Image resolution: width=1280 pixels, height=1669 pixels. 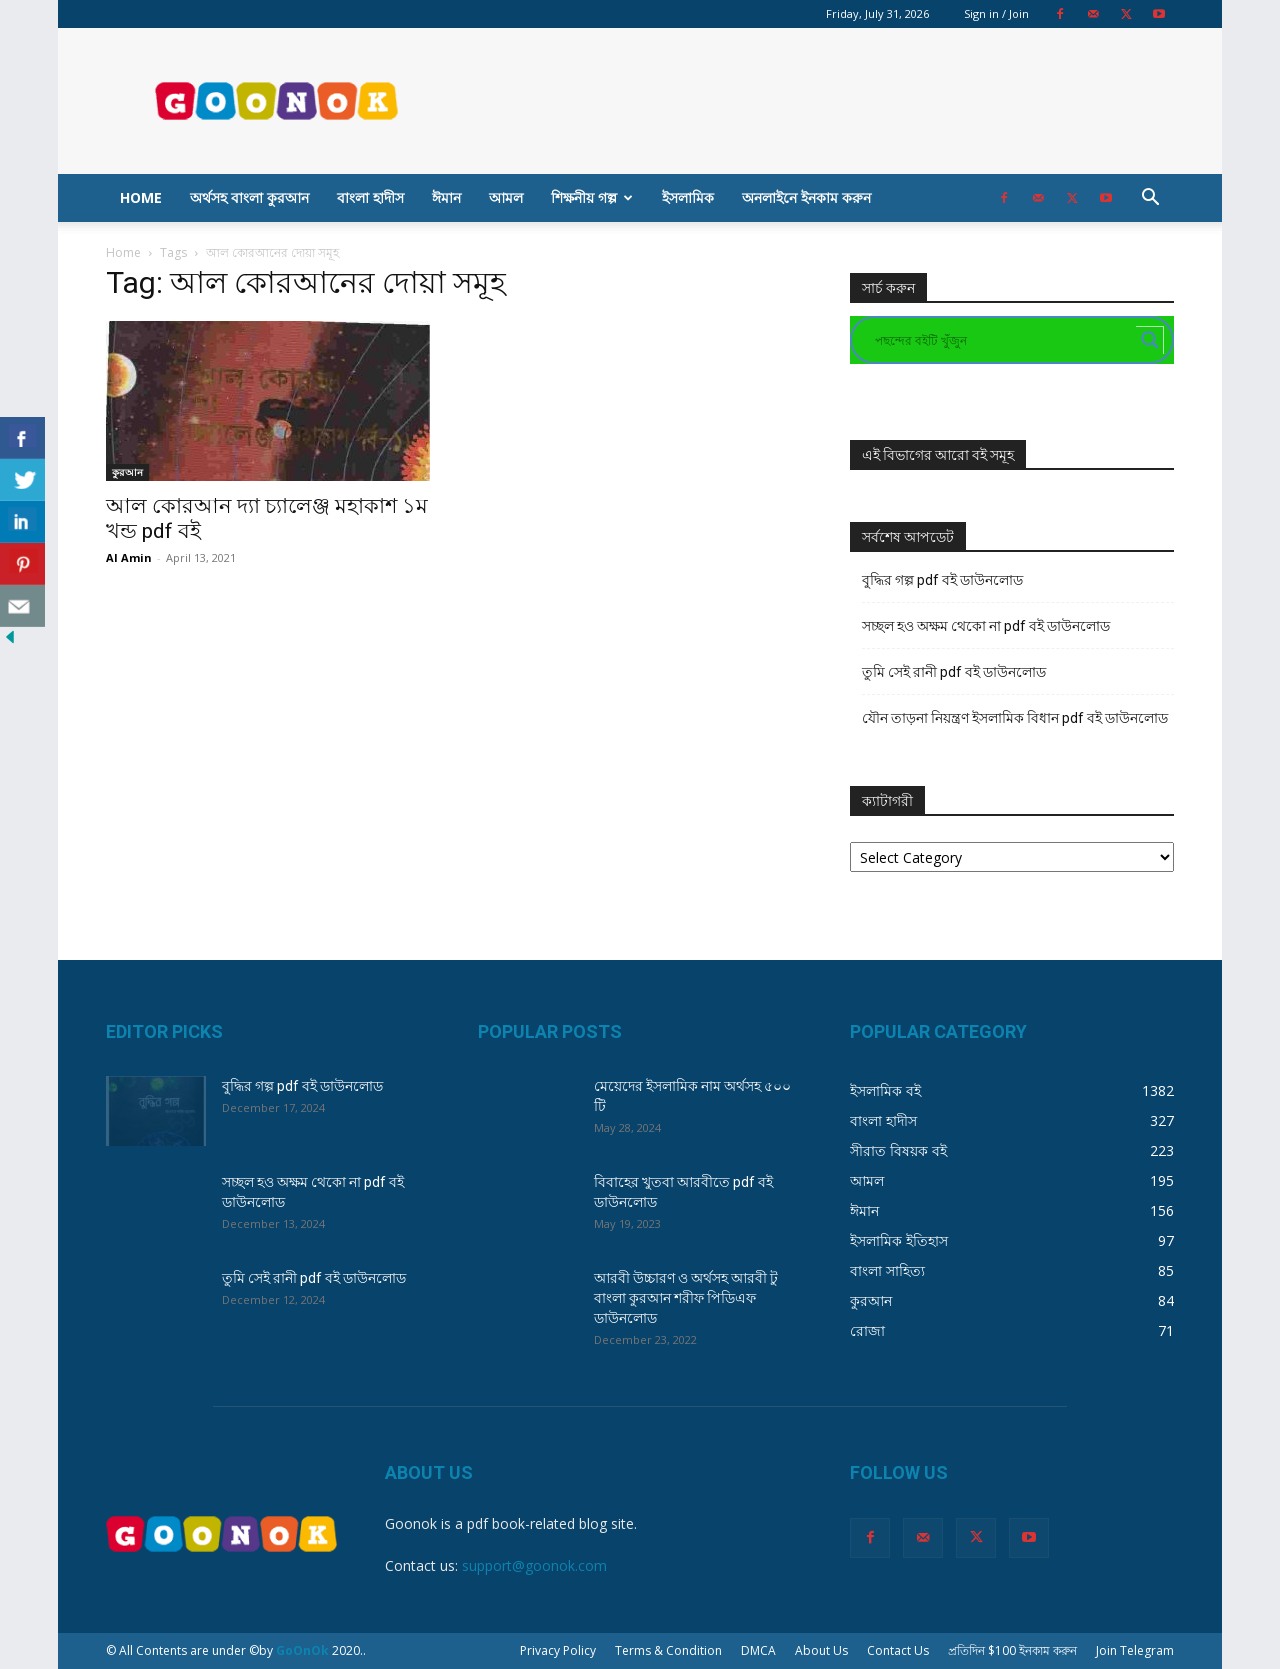 What do you see at coordinates (954, 672) in the screenshot?
I see `তুমি সেই রানী pdf বই ডাউনলোড` at bounding box center [954, 672].